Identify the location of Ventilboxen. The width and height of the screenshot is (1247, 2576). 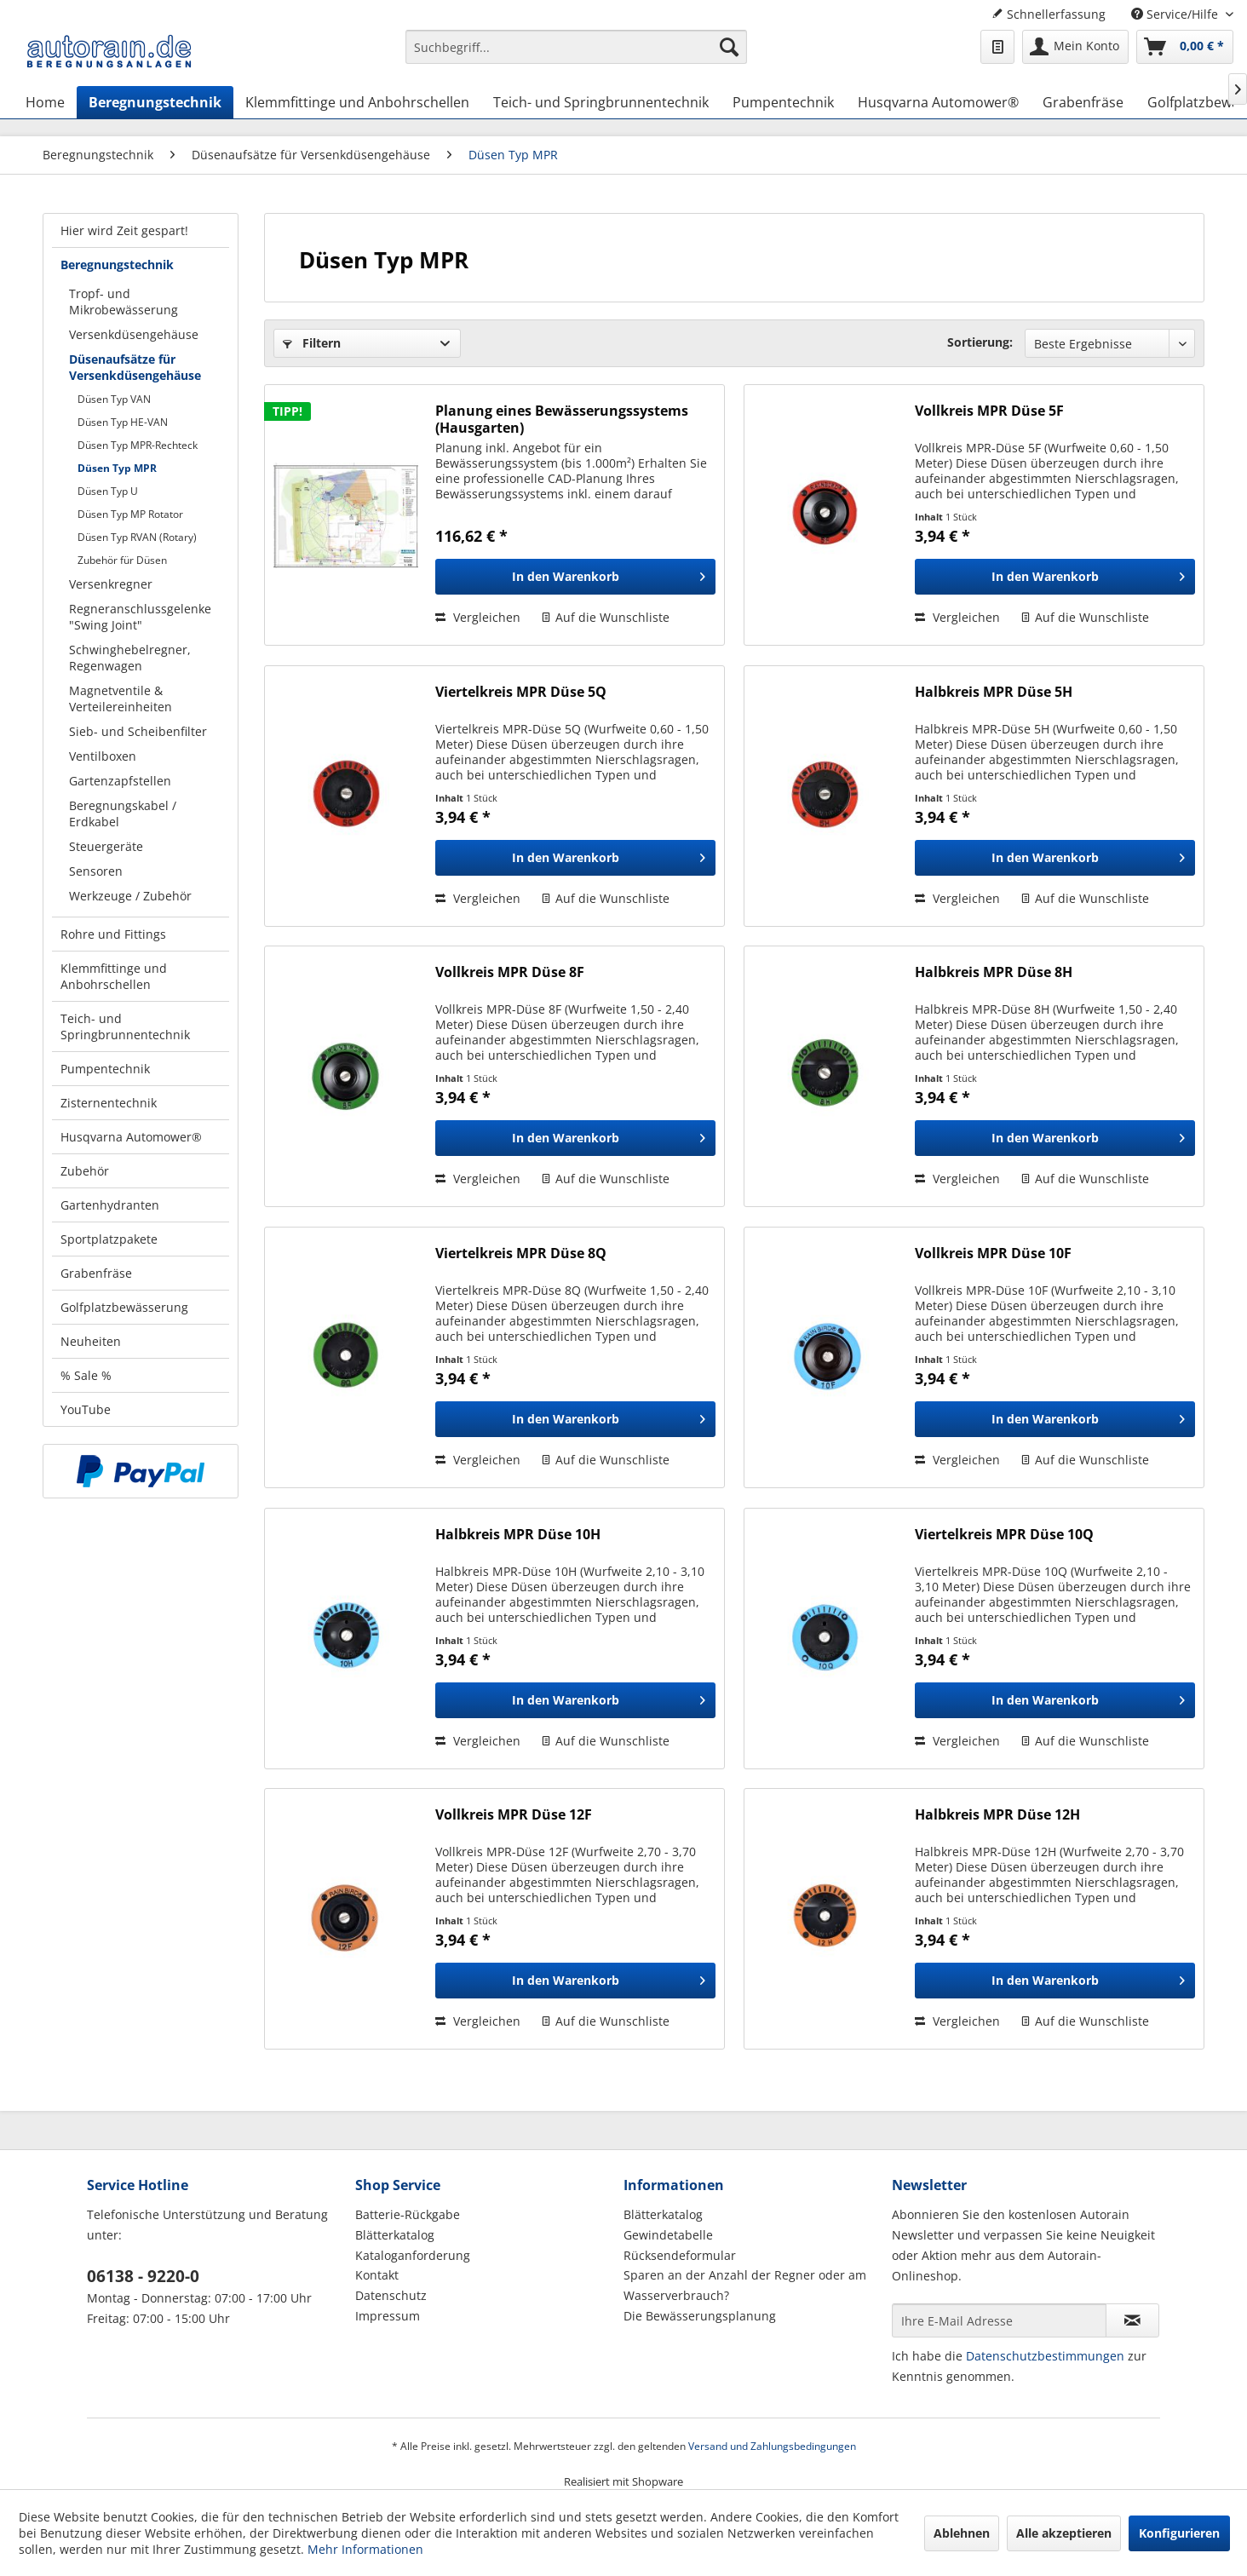
(102, 756).